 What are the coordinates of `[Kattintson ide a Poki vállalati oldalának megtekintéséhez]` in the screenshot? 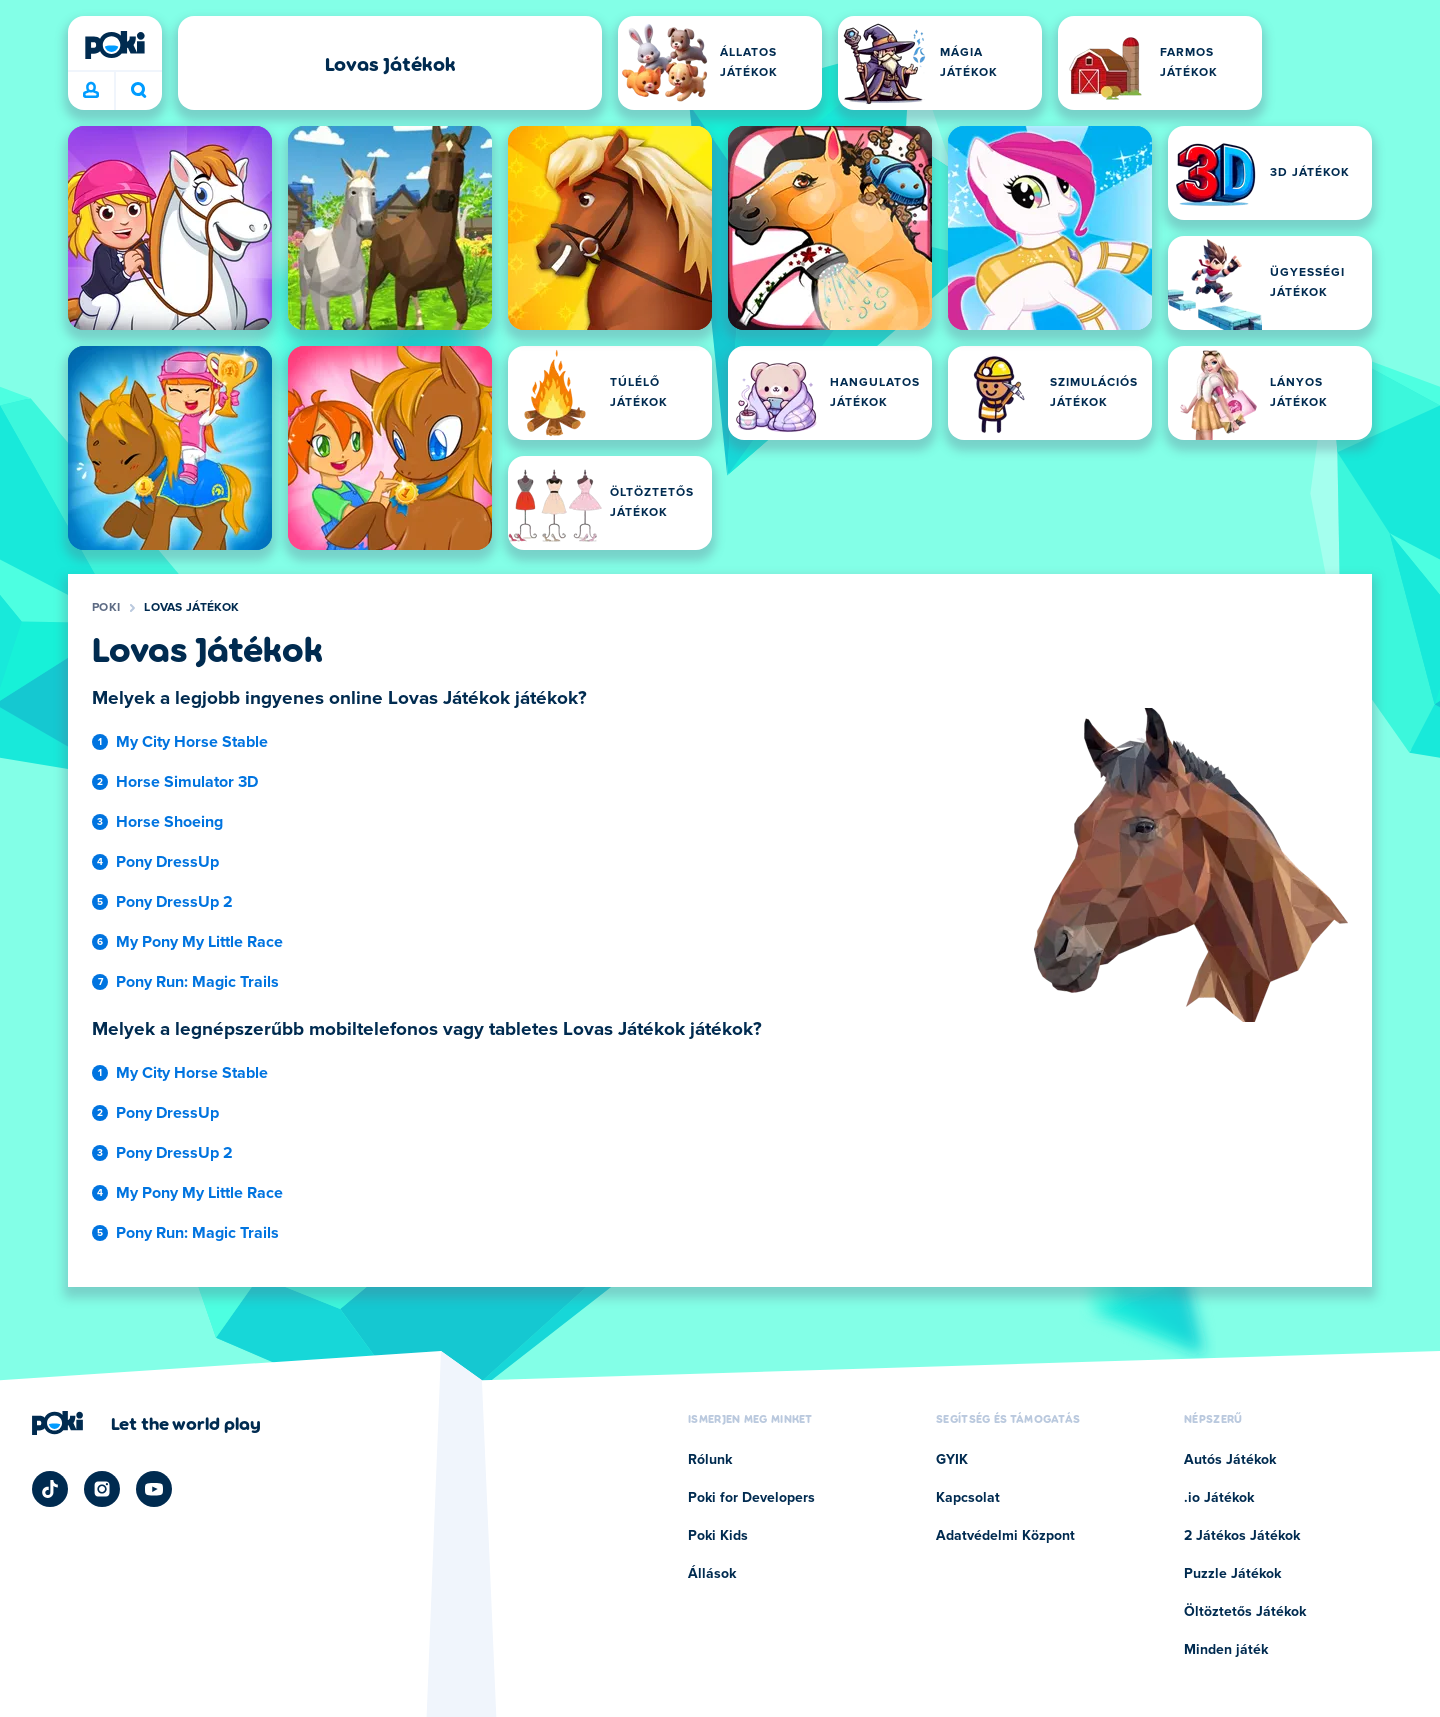 It's located at (146, 1423).